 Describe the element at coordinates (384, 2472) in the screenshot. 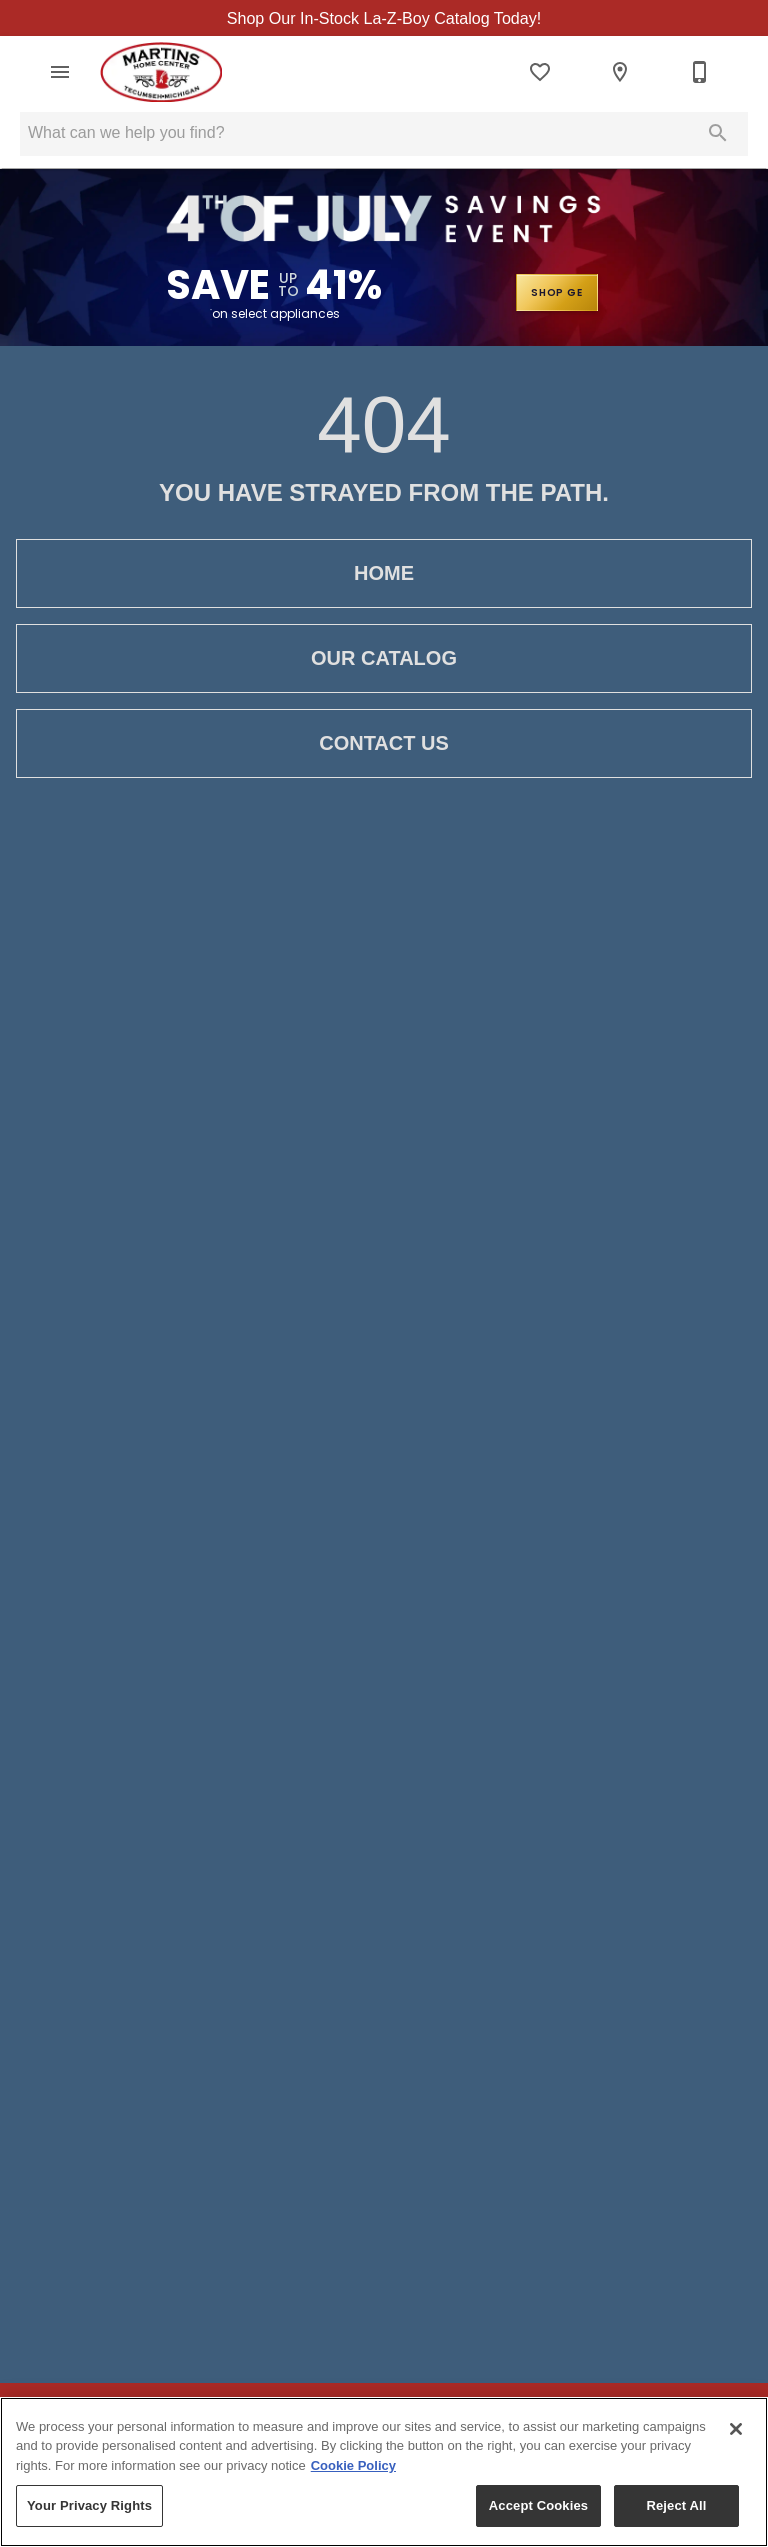

I see `[region]` at that location.